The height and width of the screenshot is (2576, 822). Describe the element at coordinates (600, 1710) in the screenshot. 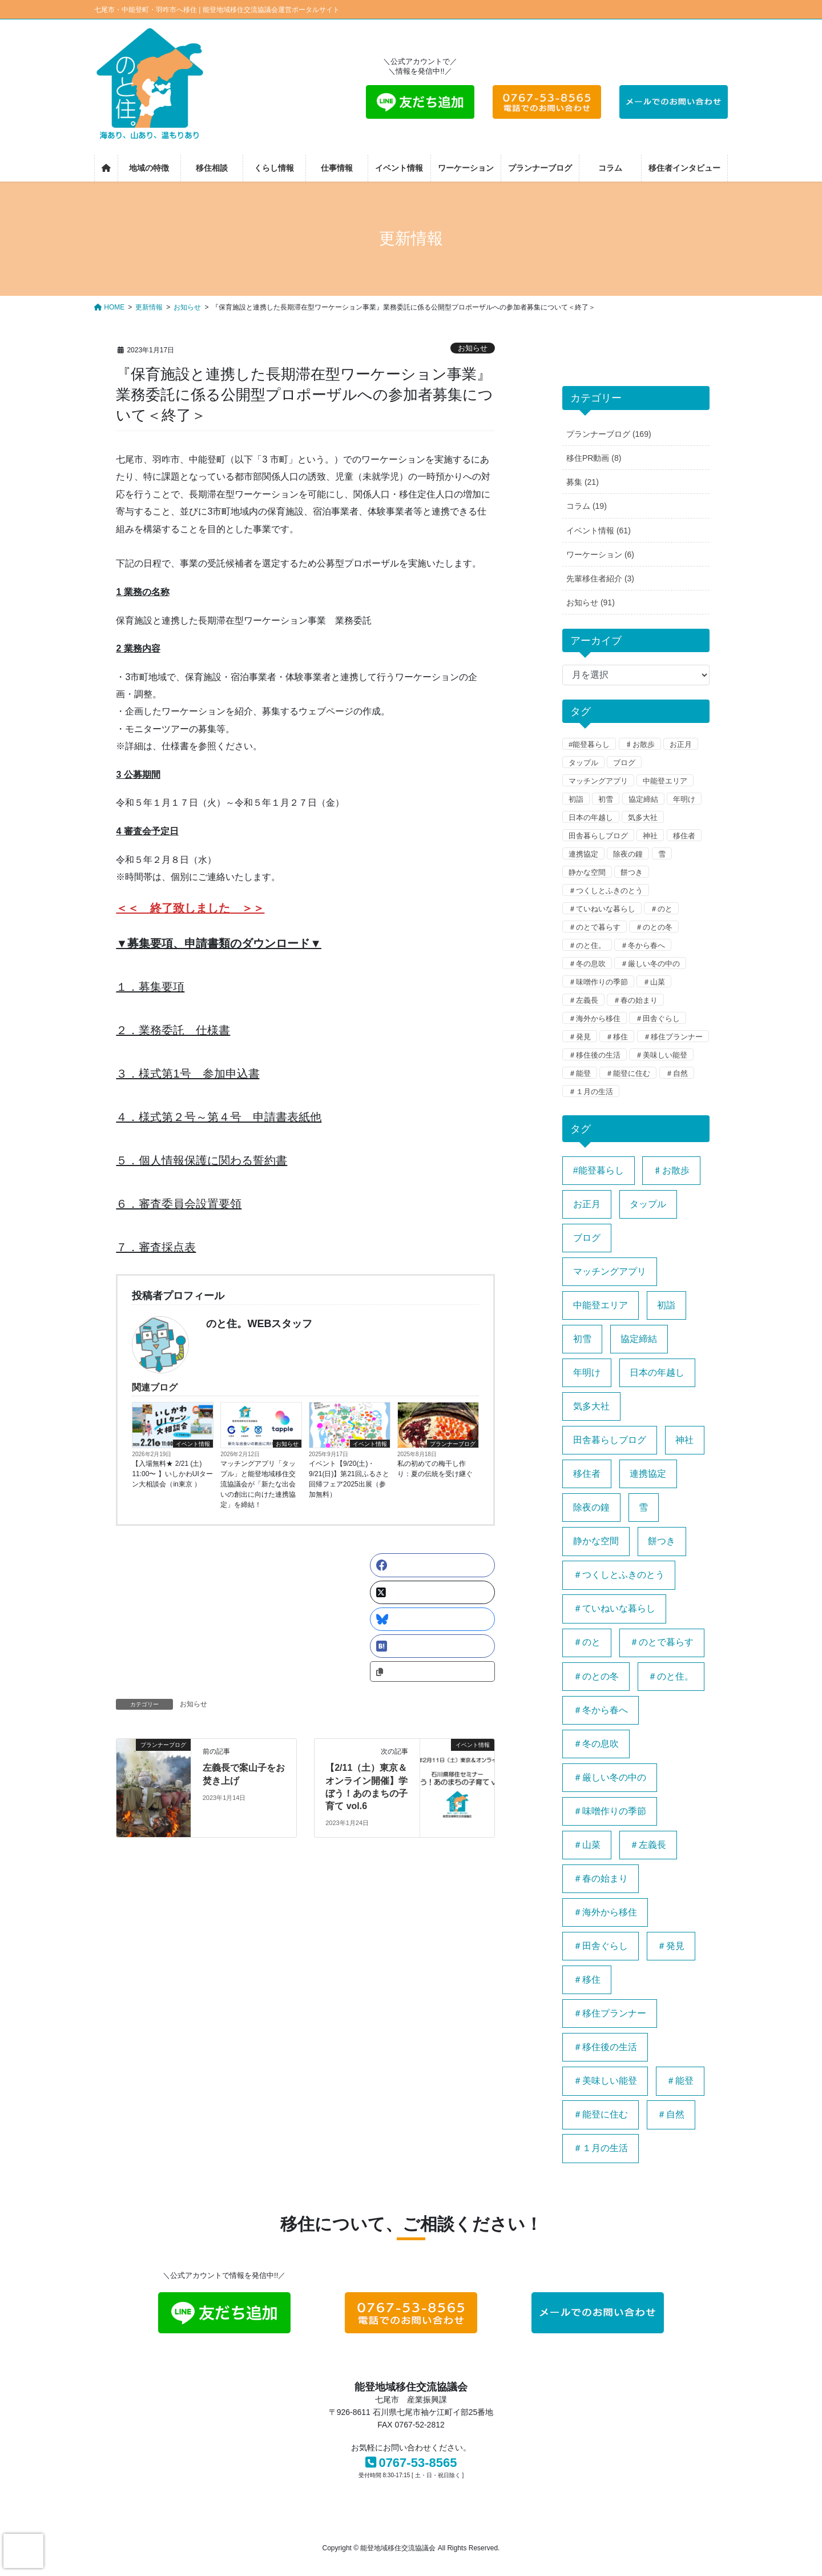

I see `＃冬から春へ [＃冬から春へ (1個の項目)]` at that location.